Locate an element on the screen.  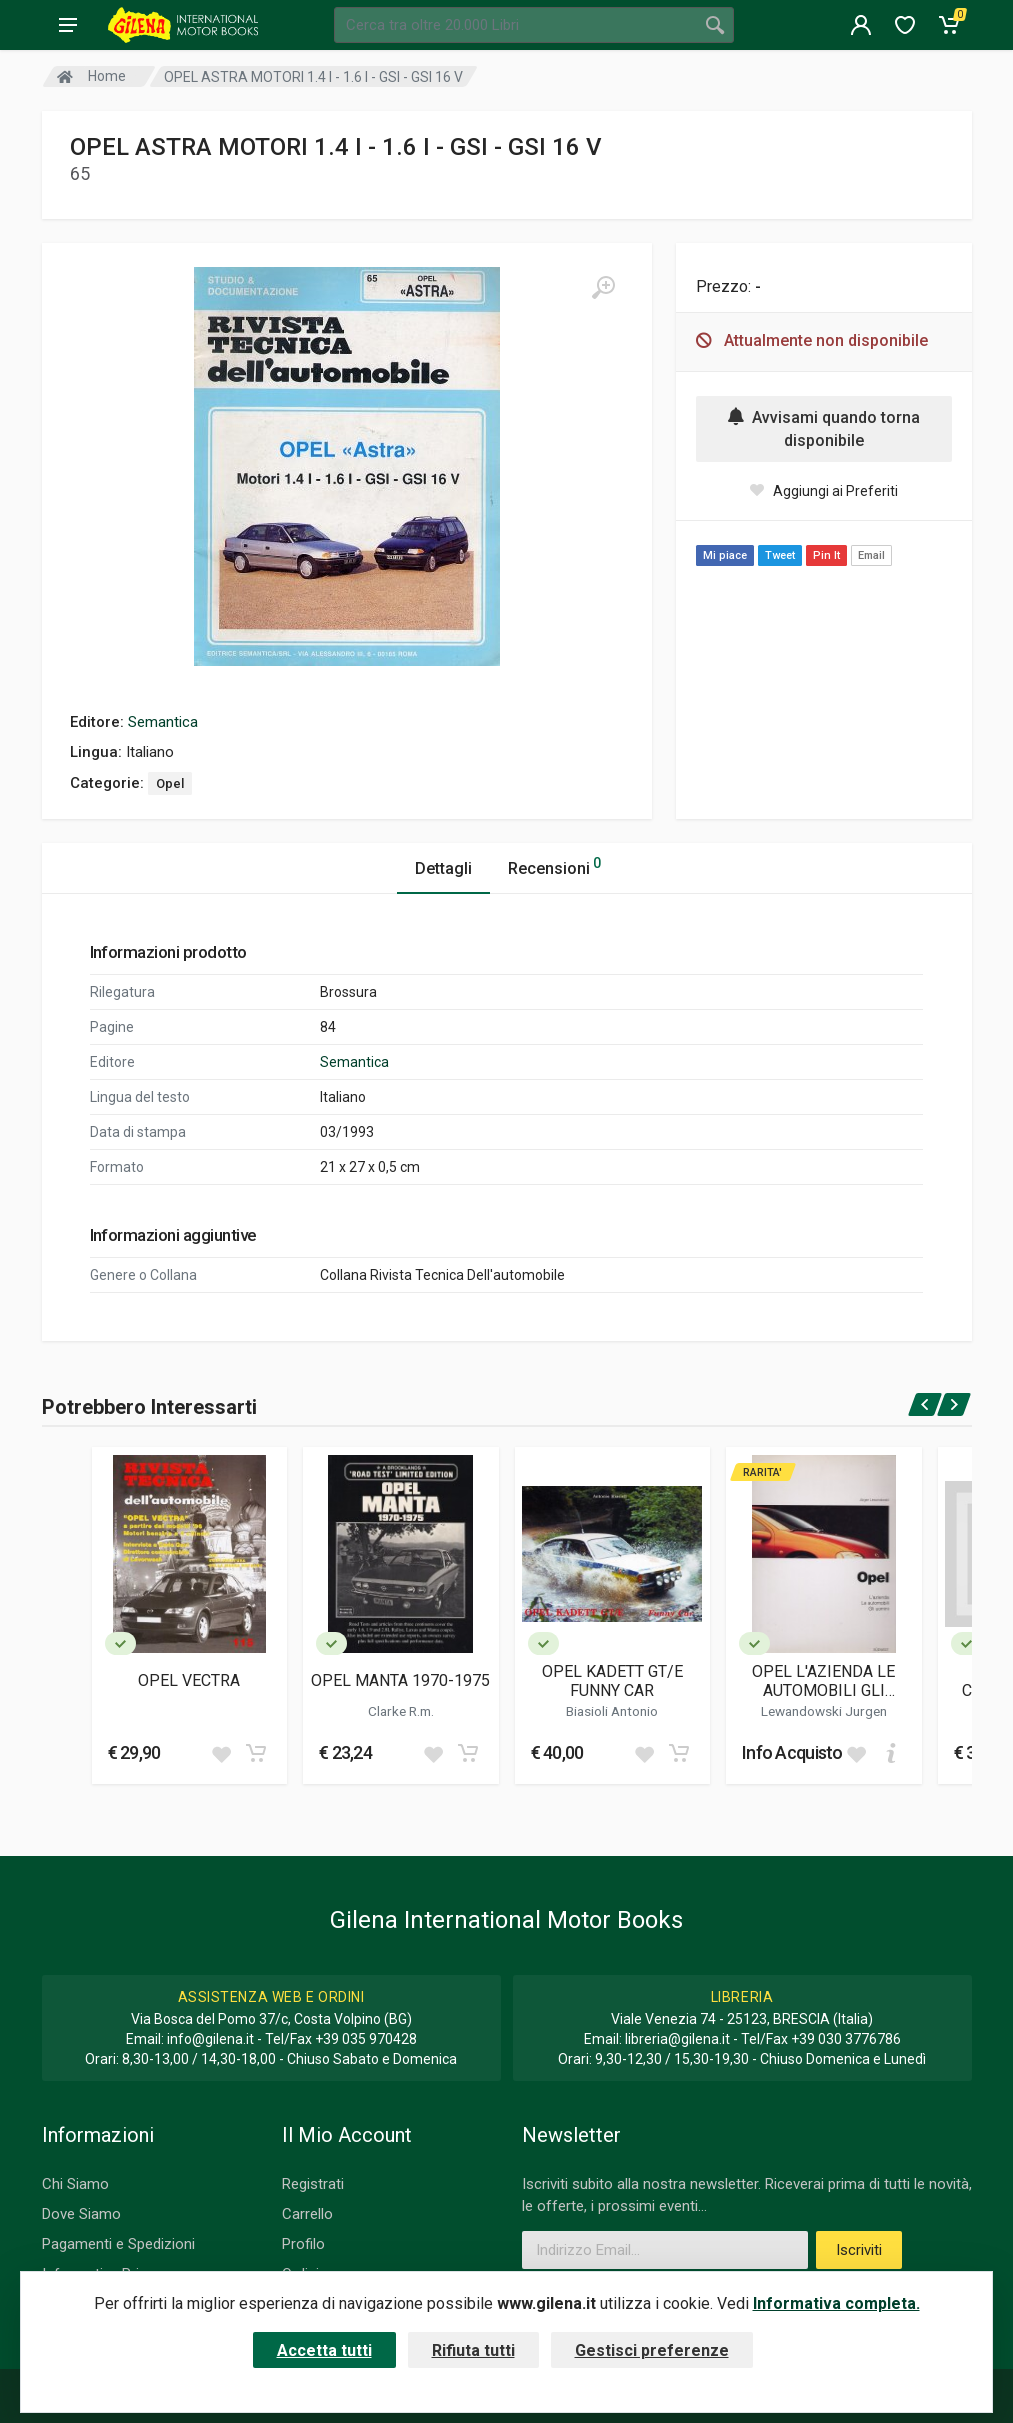
Chi Siamo is located at coordinates (75, 2184).